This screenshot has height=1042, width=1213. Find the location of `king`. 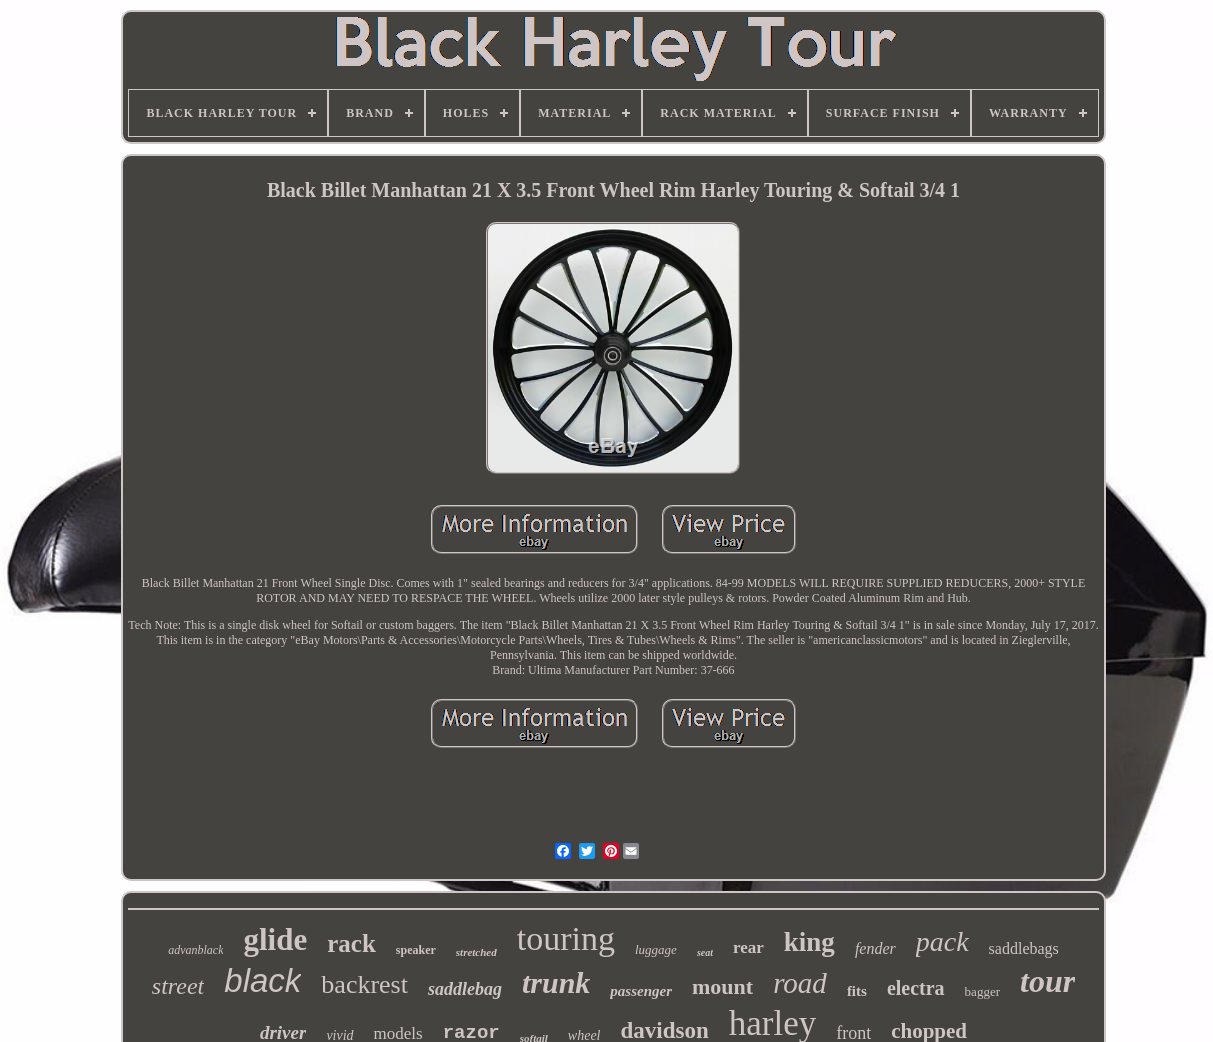

king is located at coordinates (809, 942).